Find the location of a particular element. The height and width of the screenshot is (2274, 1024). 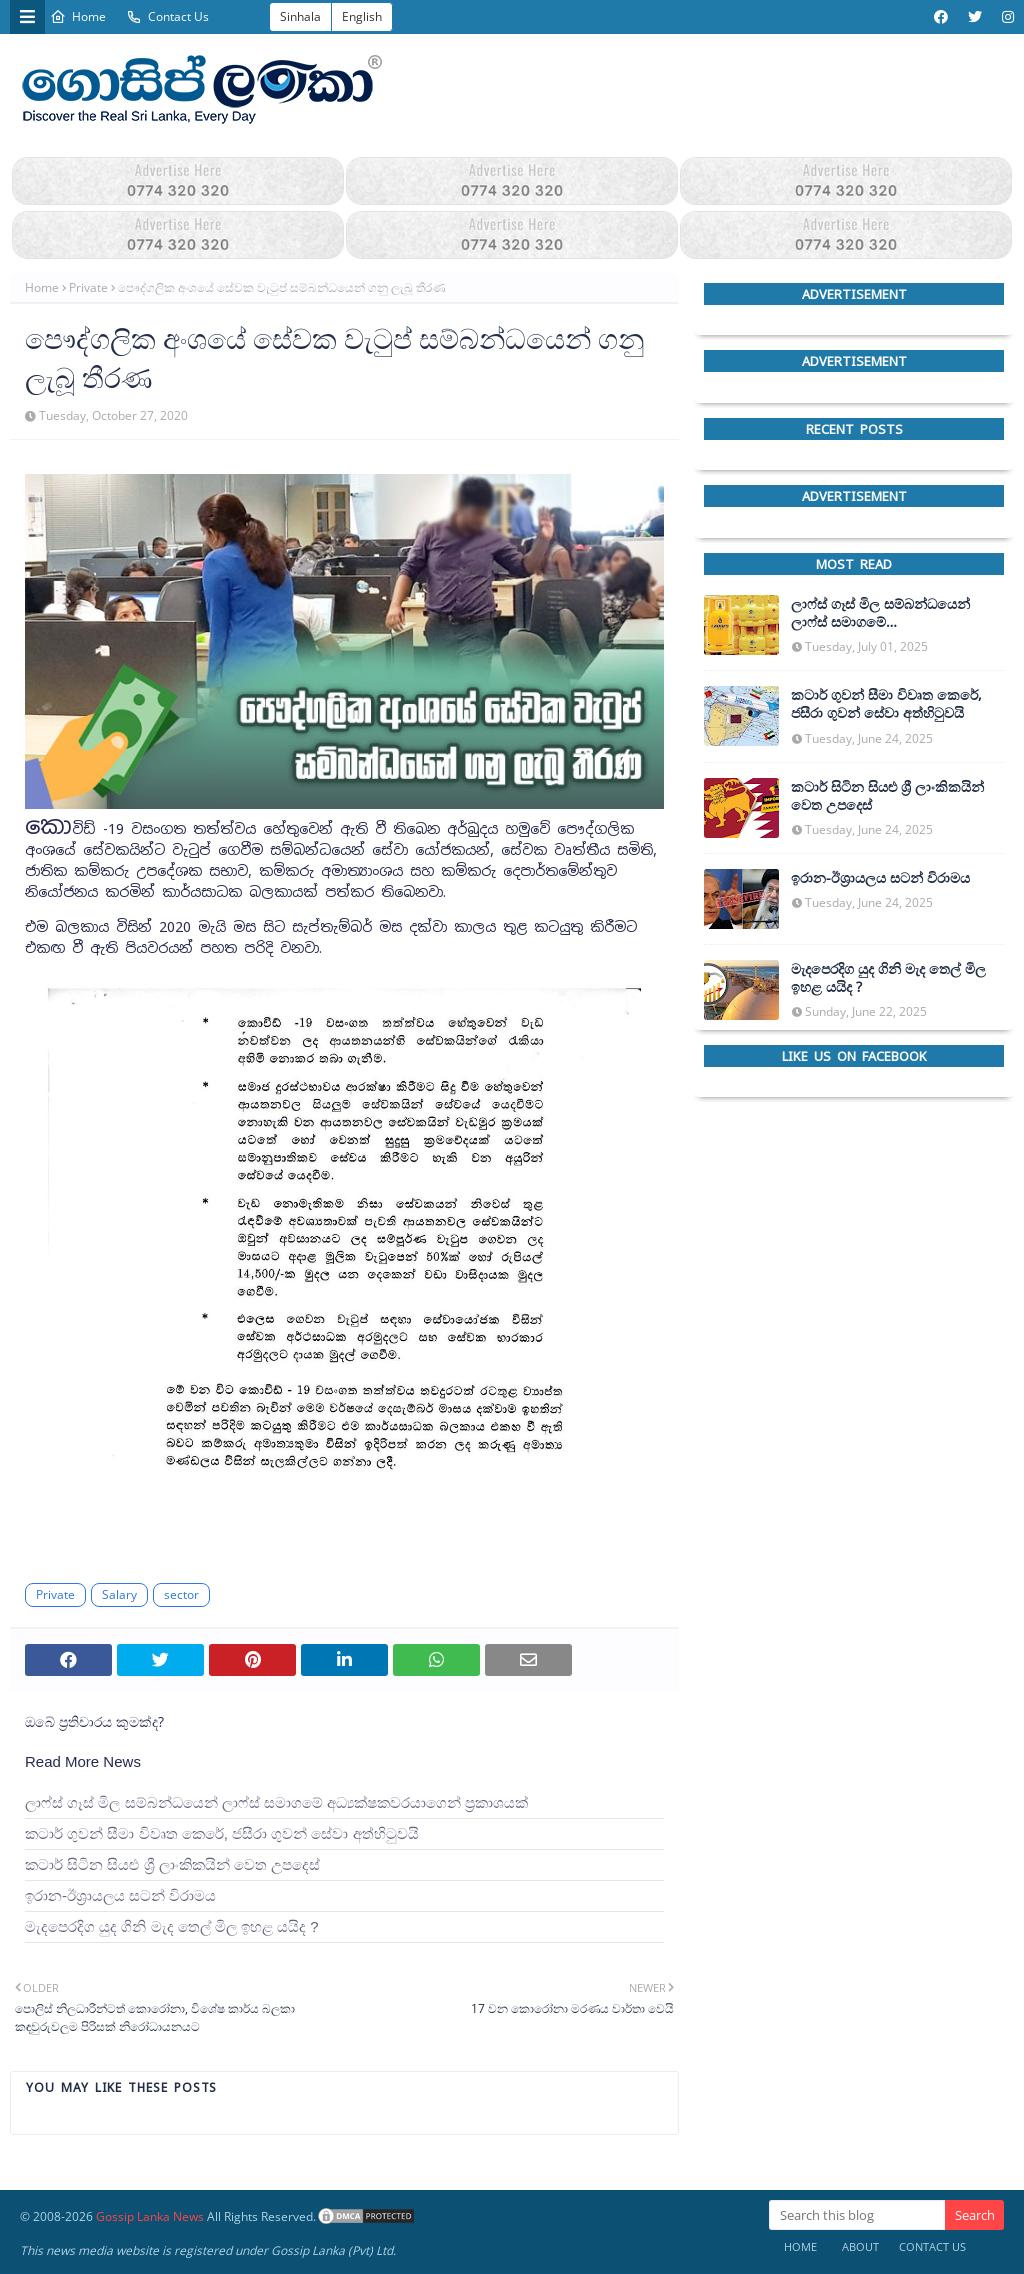

About is located at coordinates (860, 2246).